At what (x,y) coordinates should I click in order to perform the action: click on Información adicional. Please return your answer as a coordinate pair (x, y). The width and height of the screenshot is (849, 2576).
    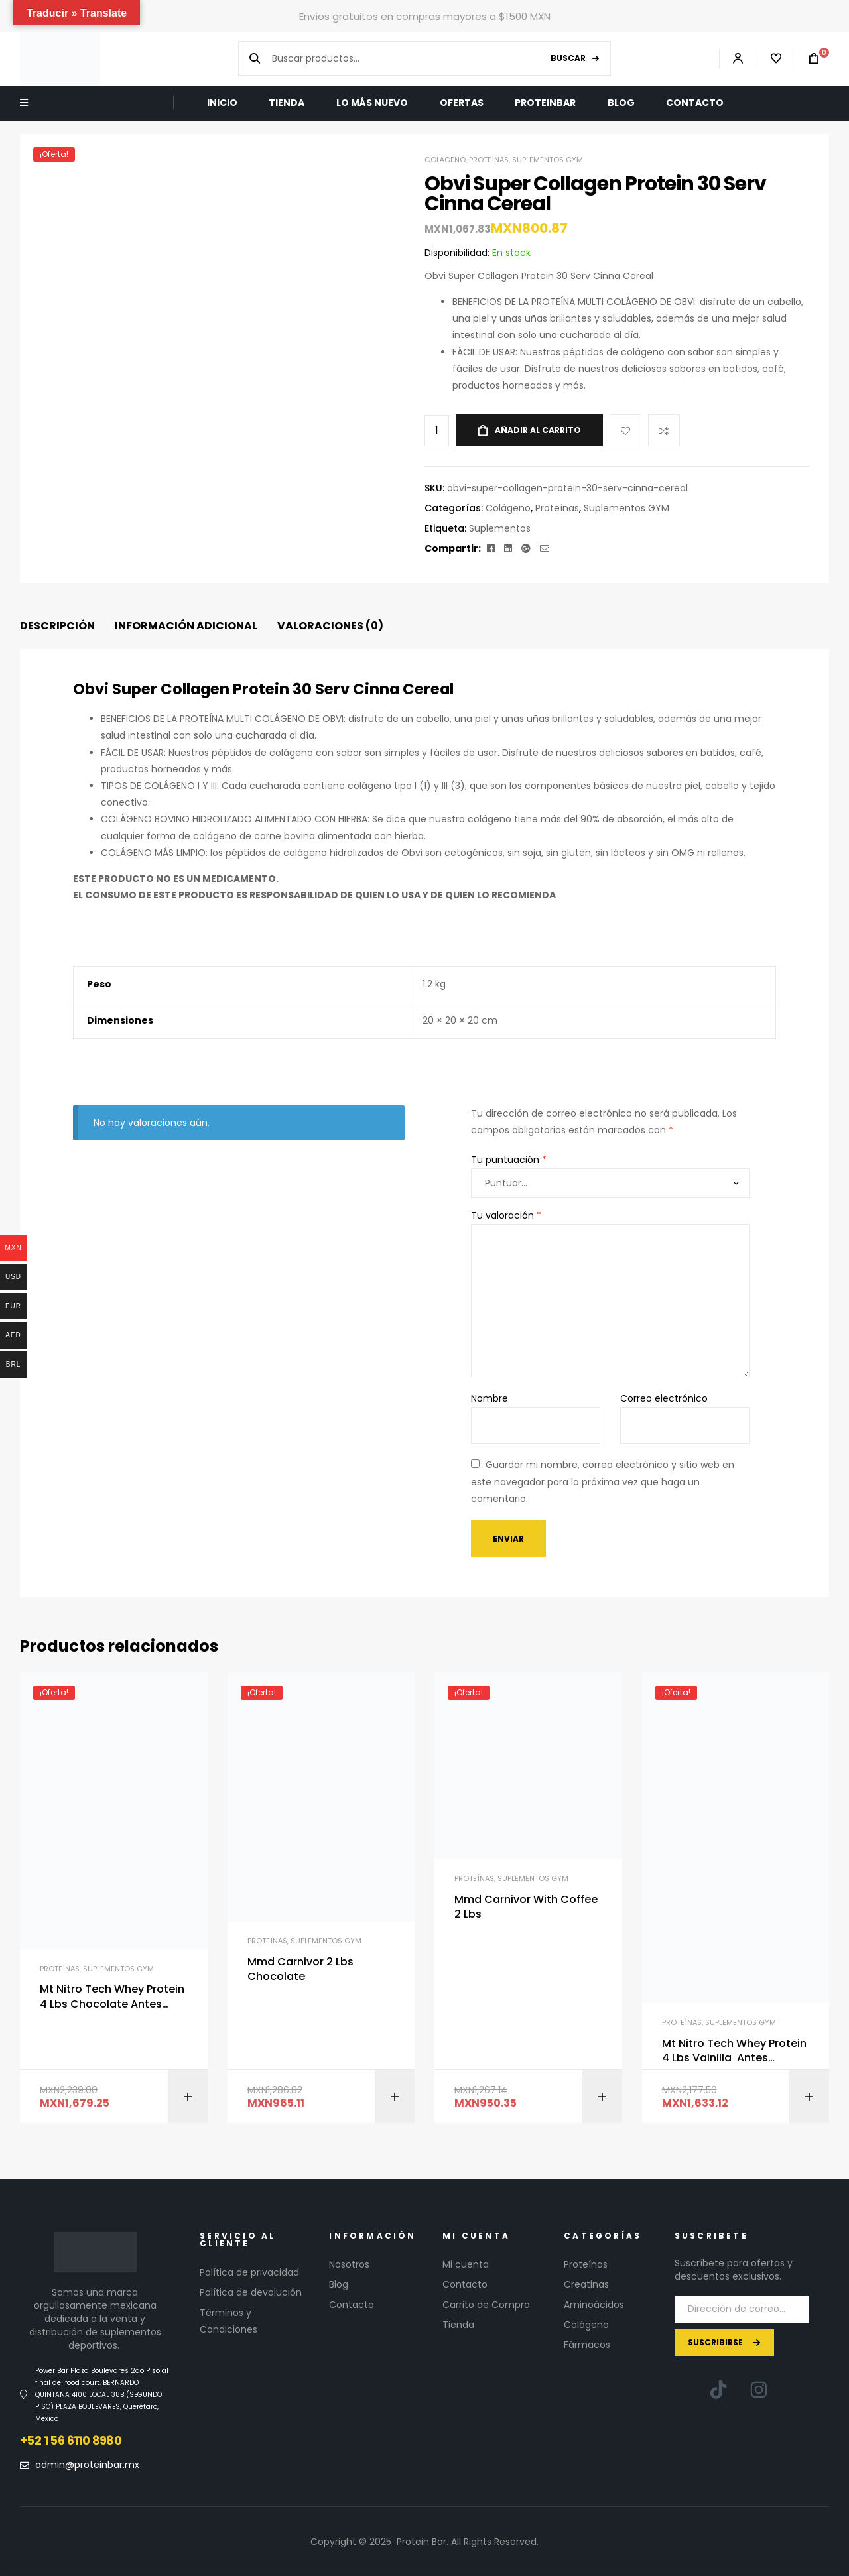
    Looking at the image, I should click on (186, 625).